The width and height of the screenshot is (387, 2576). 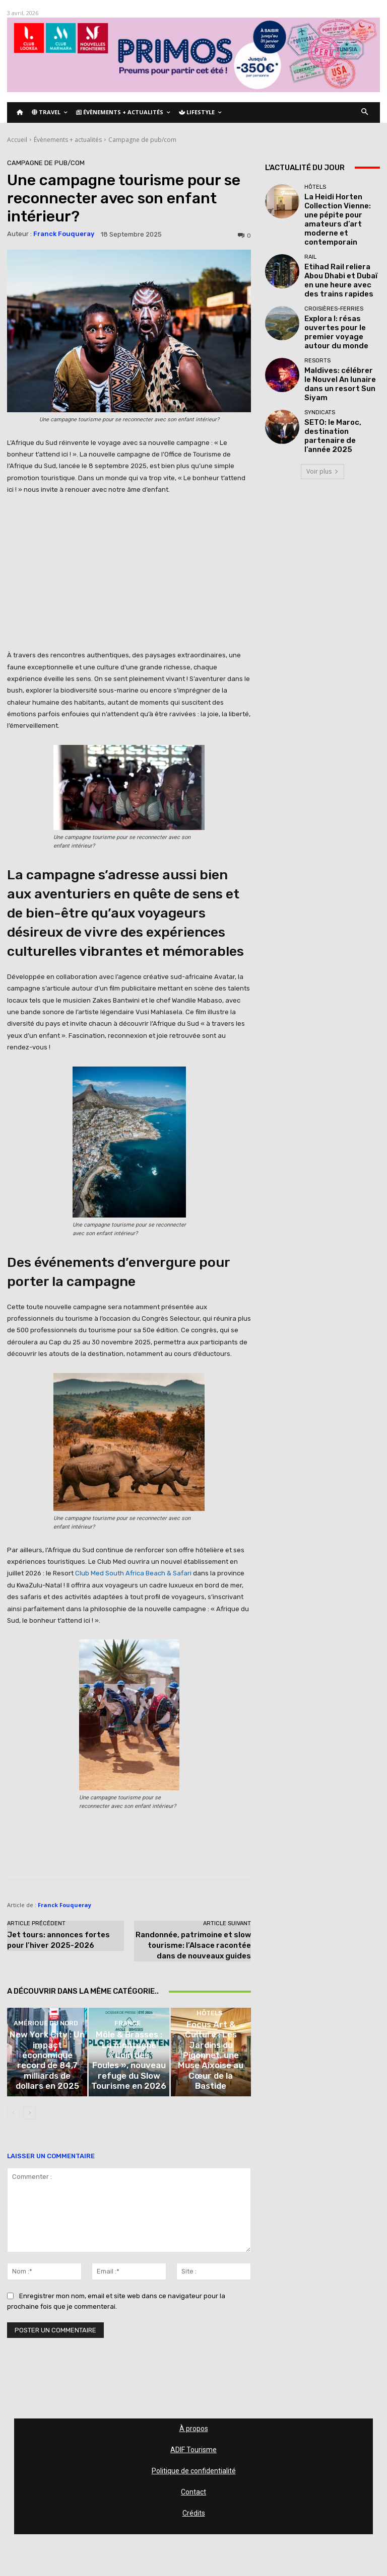 I want to click on Politique de confidentialité, so click(x=194, y=2478).